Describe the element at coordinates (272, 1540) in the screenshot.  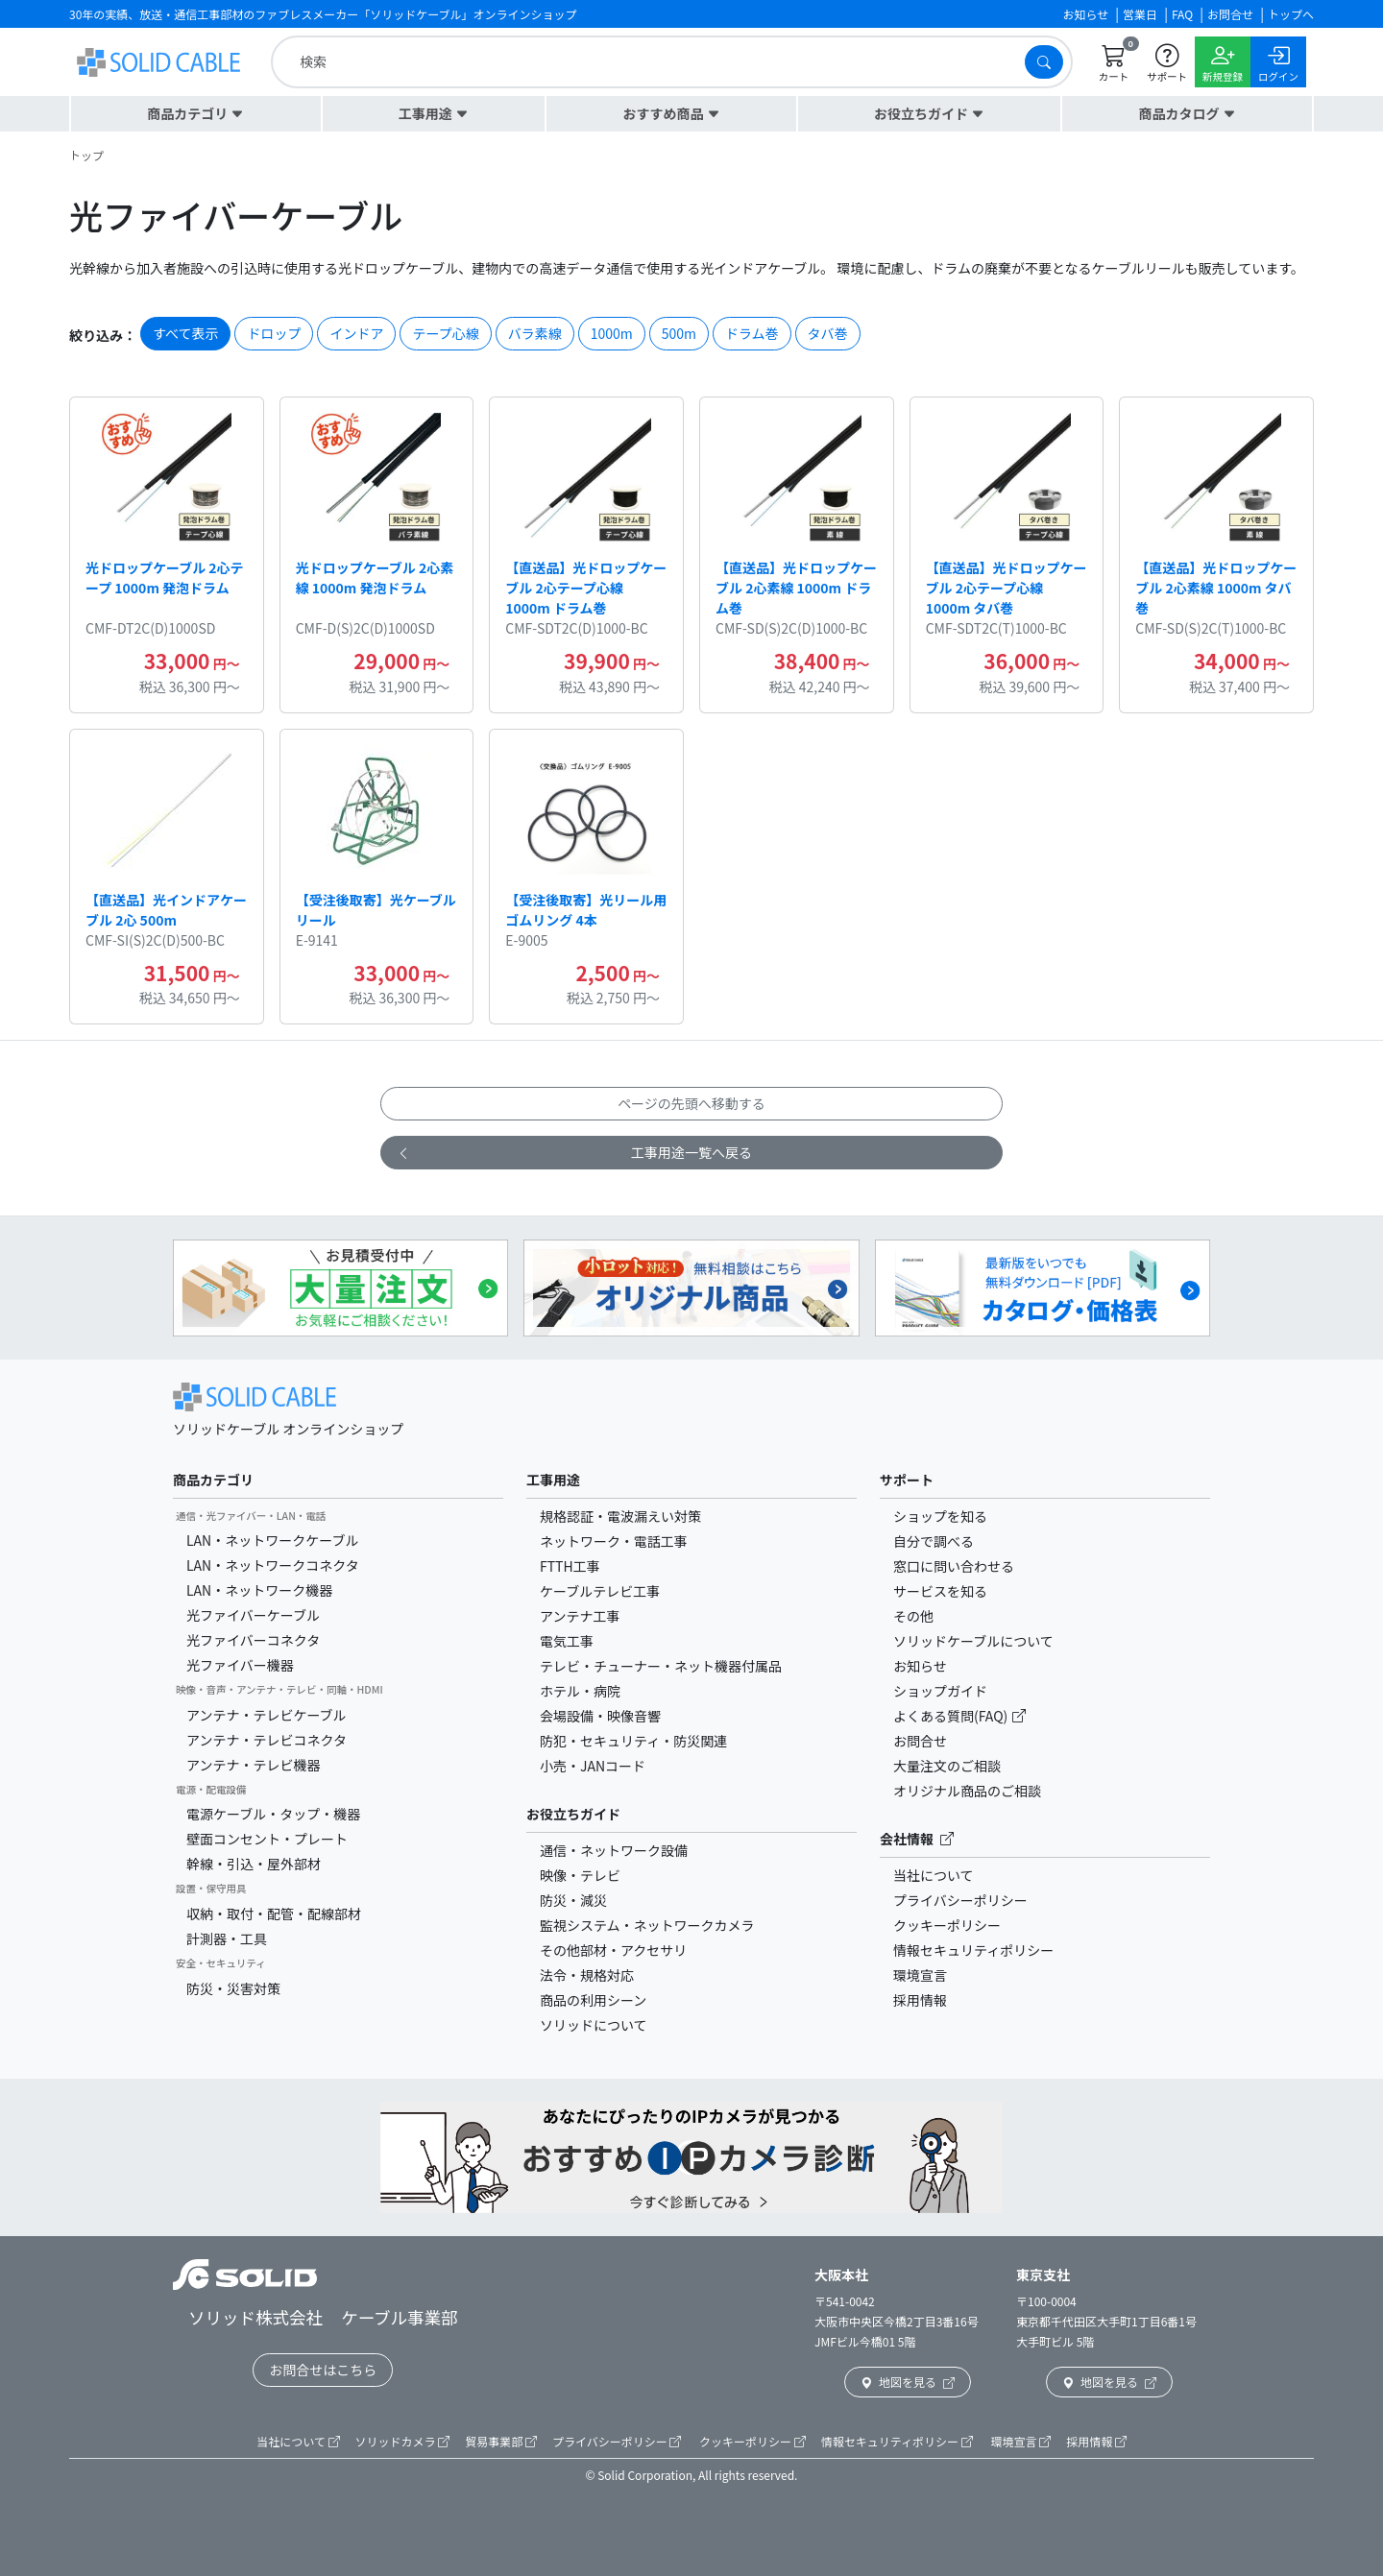
I see `LAN・ネットワークケーブル` at that location.